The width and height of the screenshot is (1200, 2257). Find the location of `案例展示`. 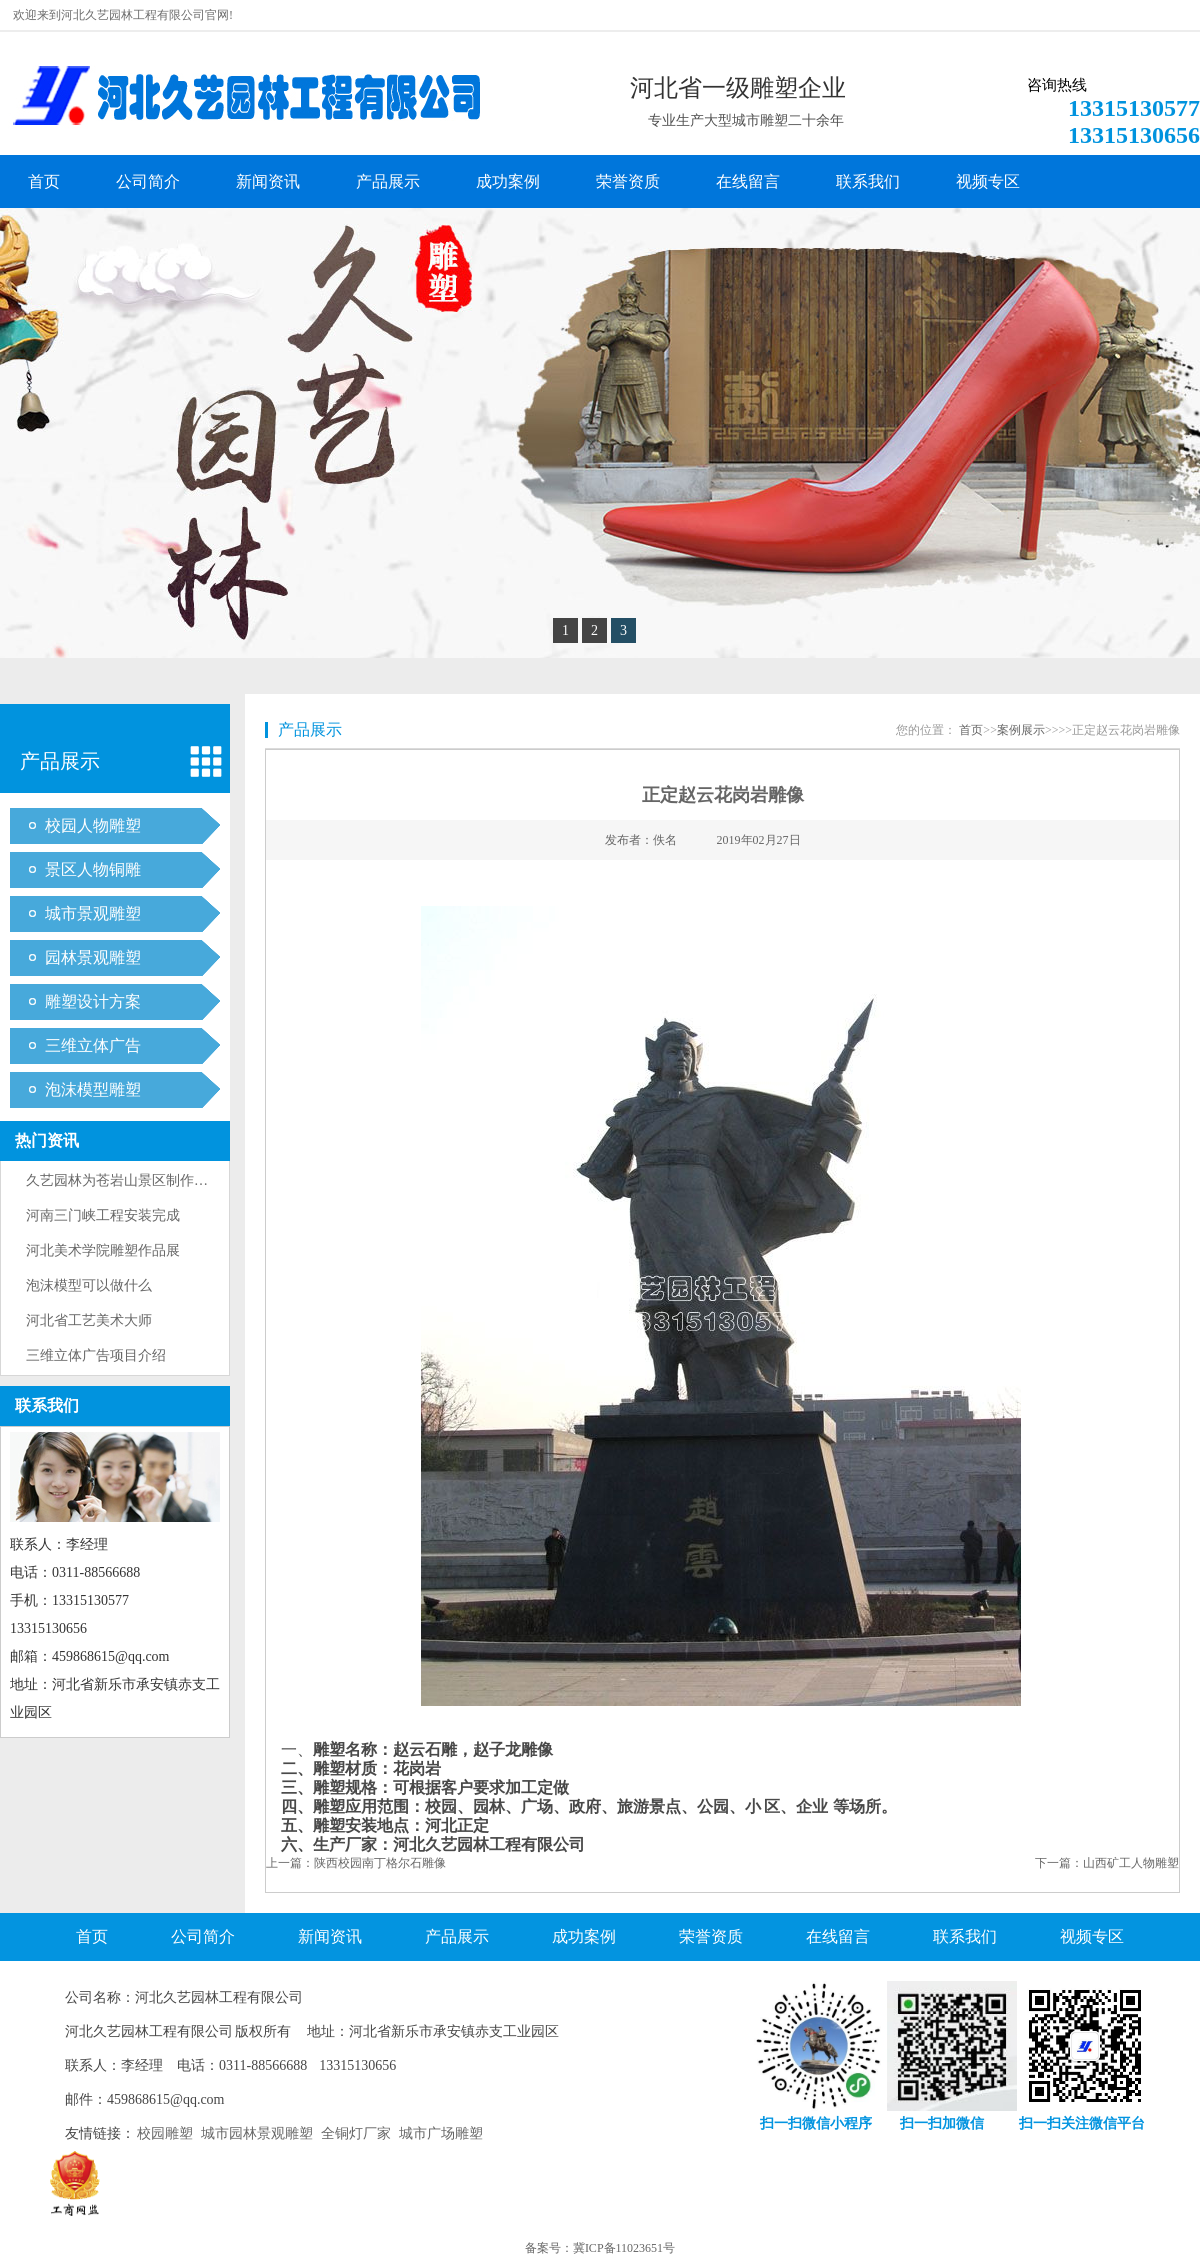

案例展示 is located at coordinates (1021, 730).